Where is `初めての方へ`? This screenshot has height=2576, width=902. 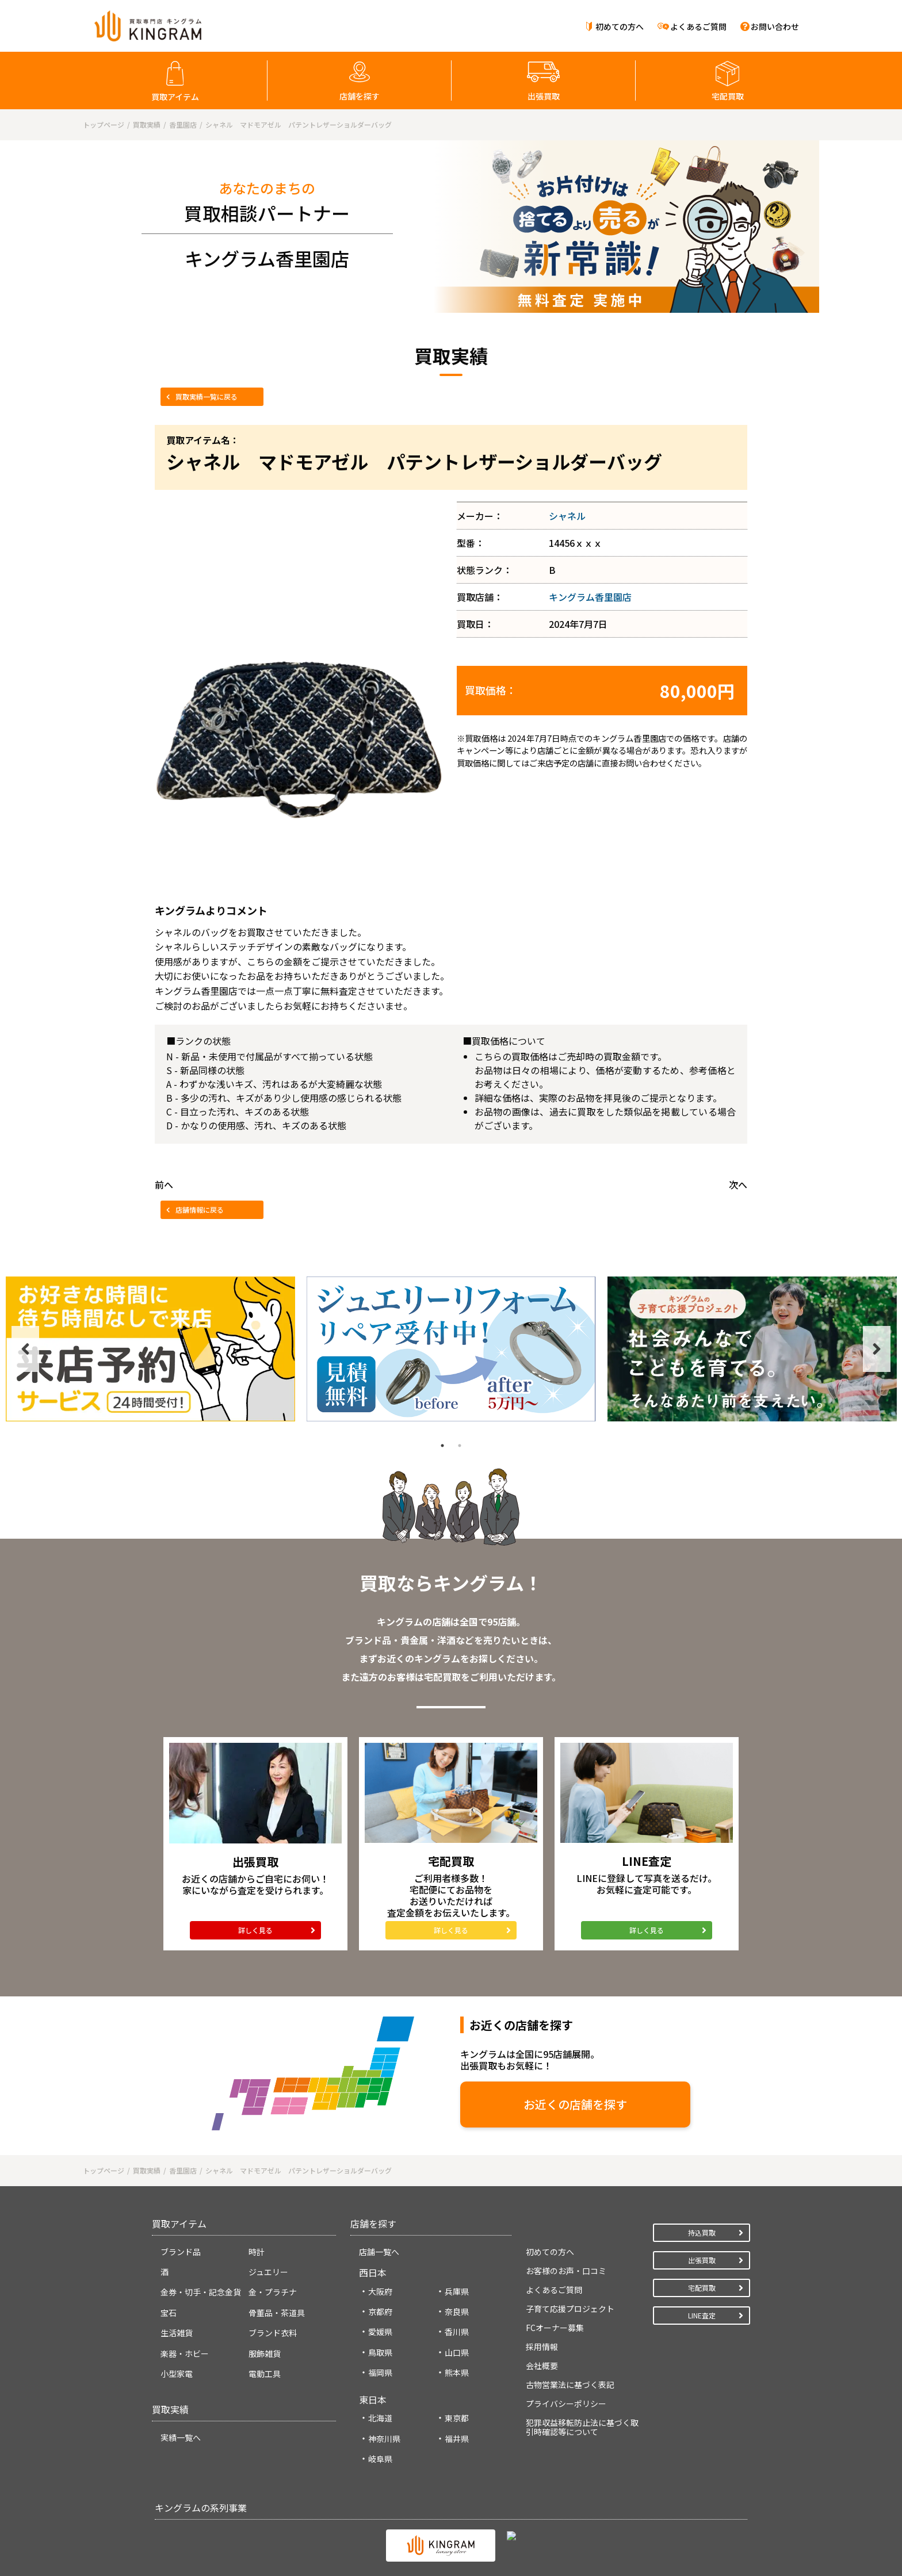 初めての方へ is located at coordinates (619, 26).